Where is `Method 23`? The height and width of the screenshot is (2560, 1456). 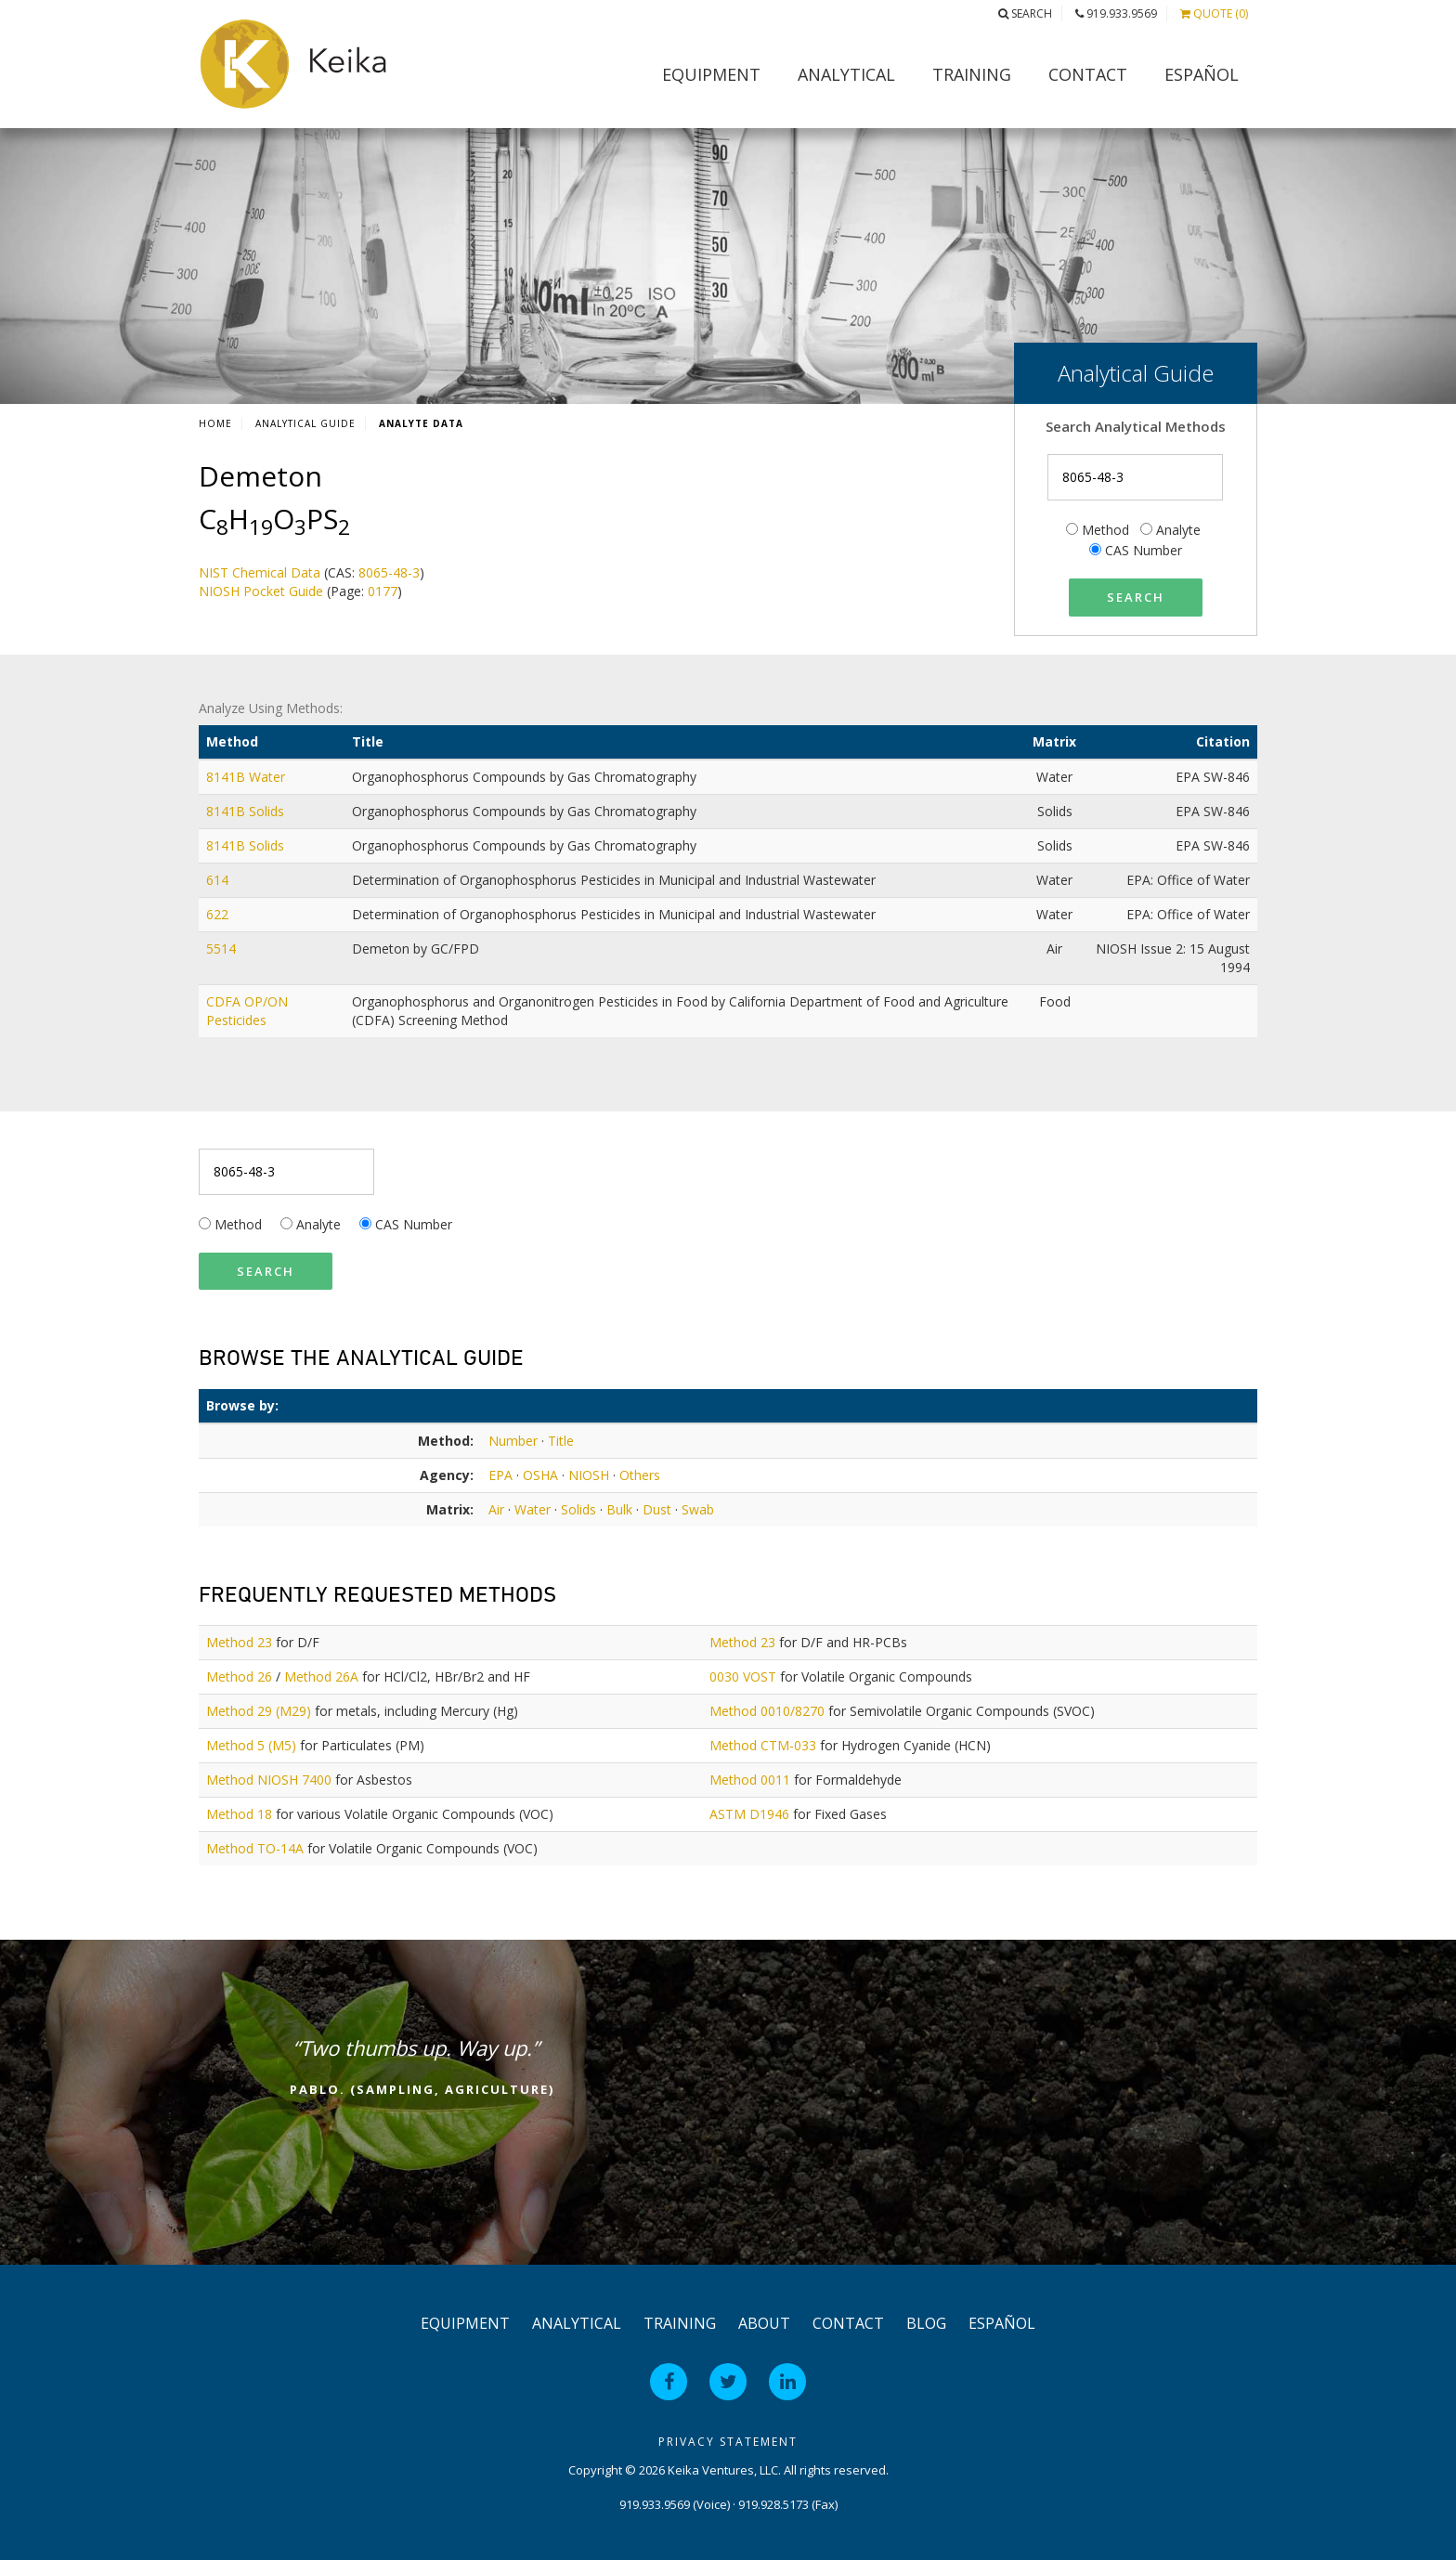
Method 23 is located at coordinates (239, 1642).